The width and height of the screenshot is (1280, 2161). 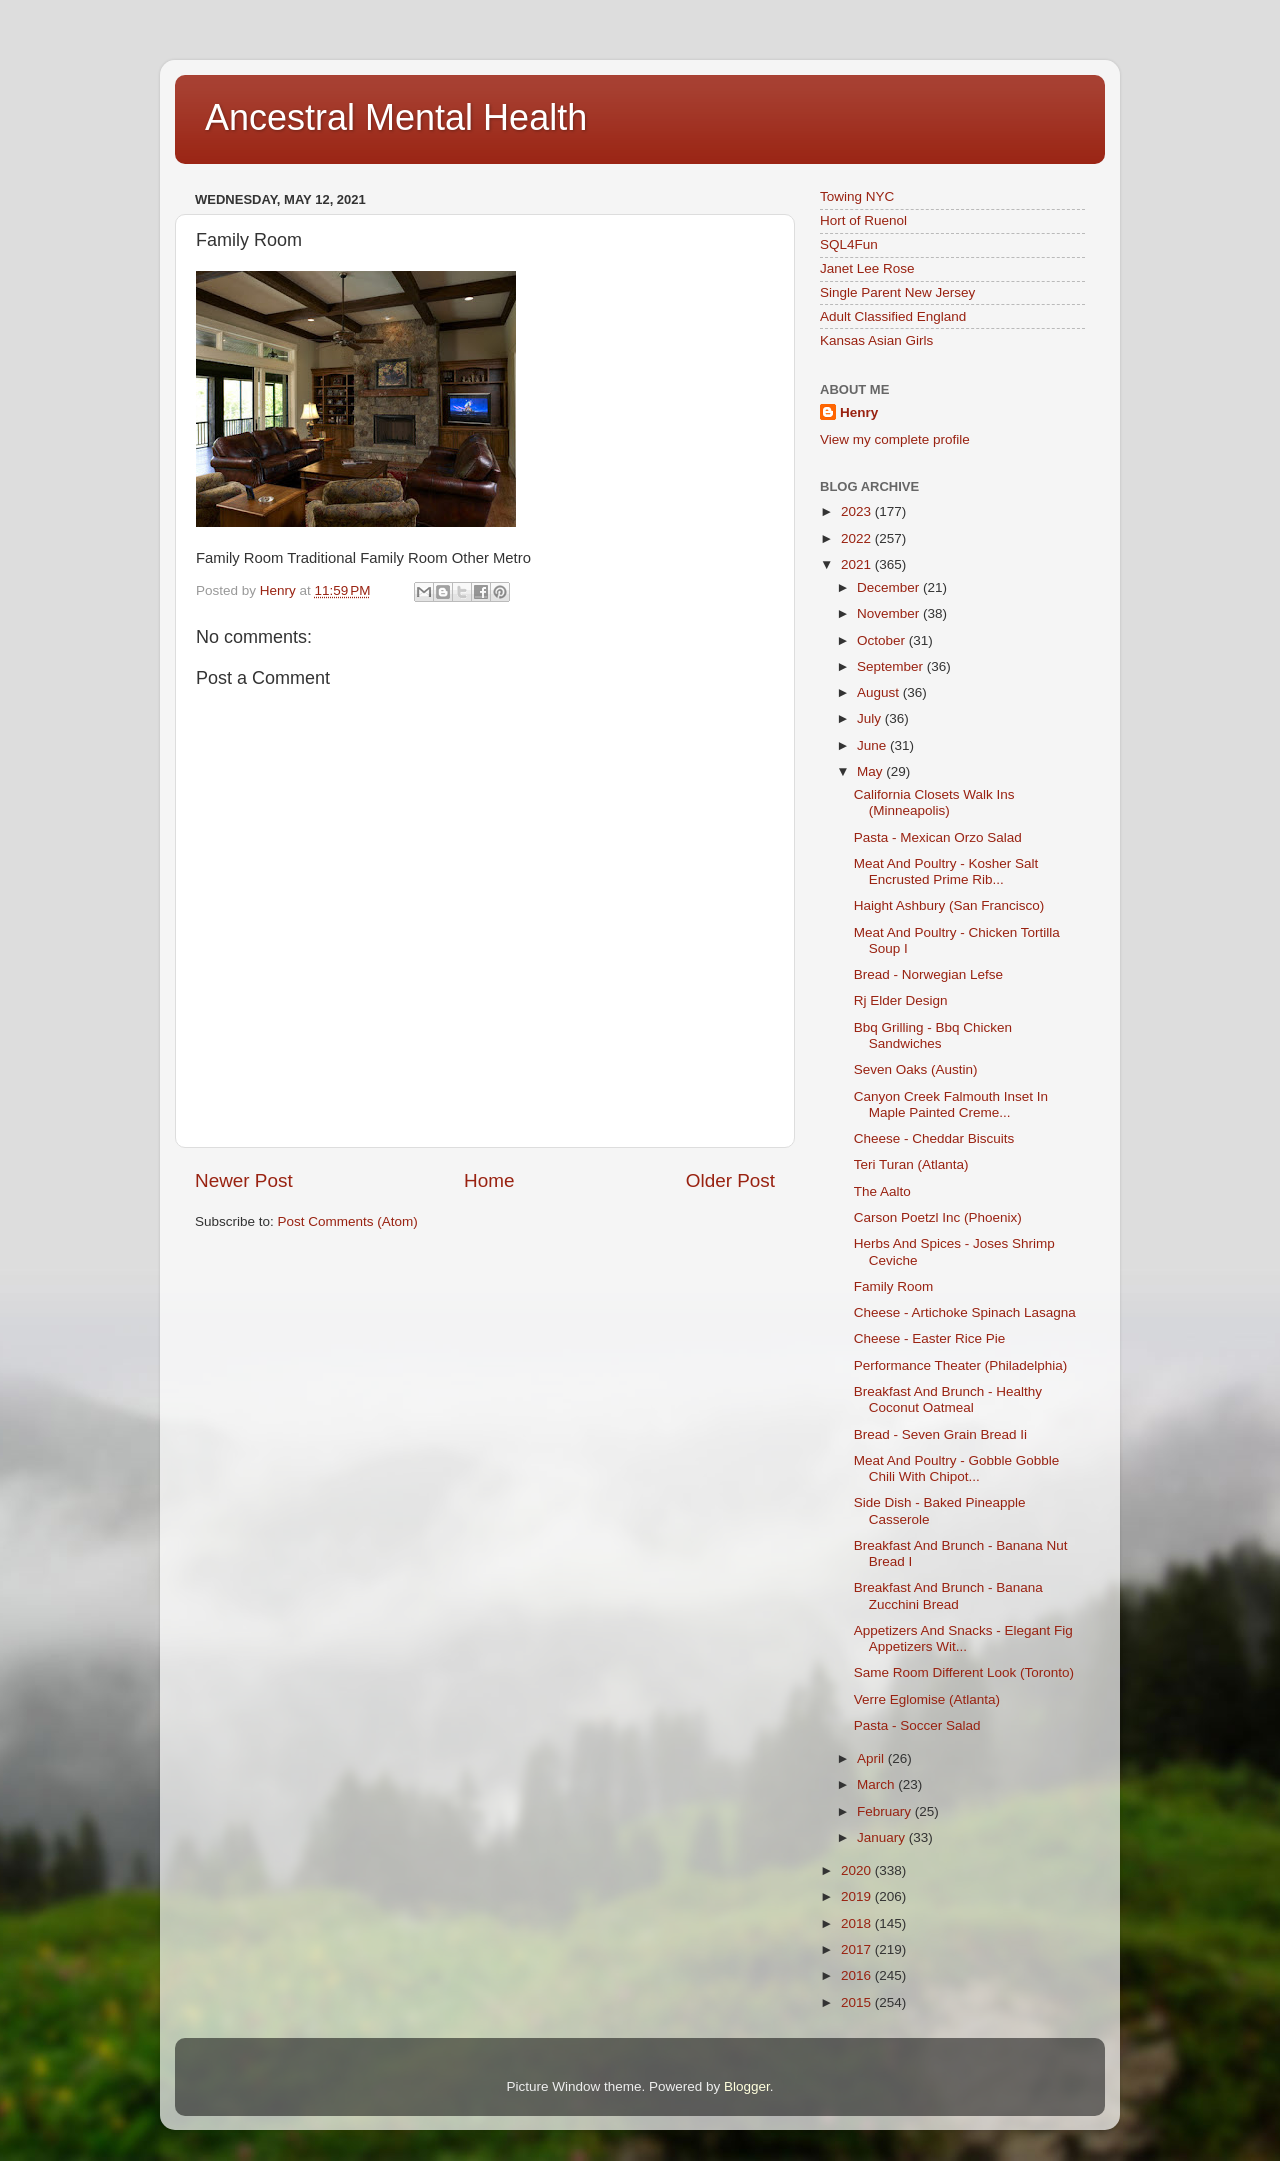 What do you see at coordinates (880, 692) in the screenshot?
I see `August` at bounding box center [880, 692].